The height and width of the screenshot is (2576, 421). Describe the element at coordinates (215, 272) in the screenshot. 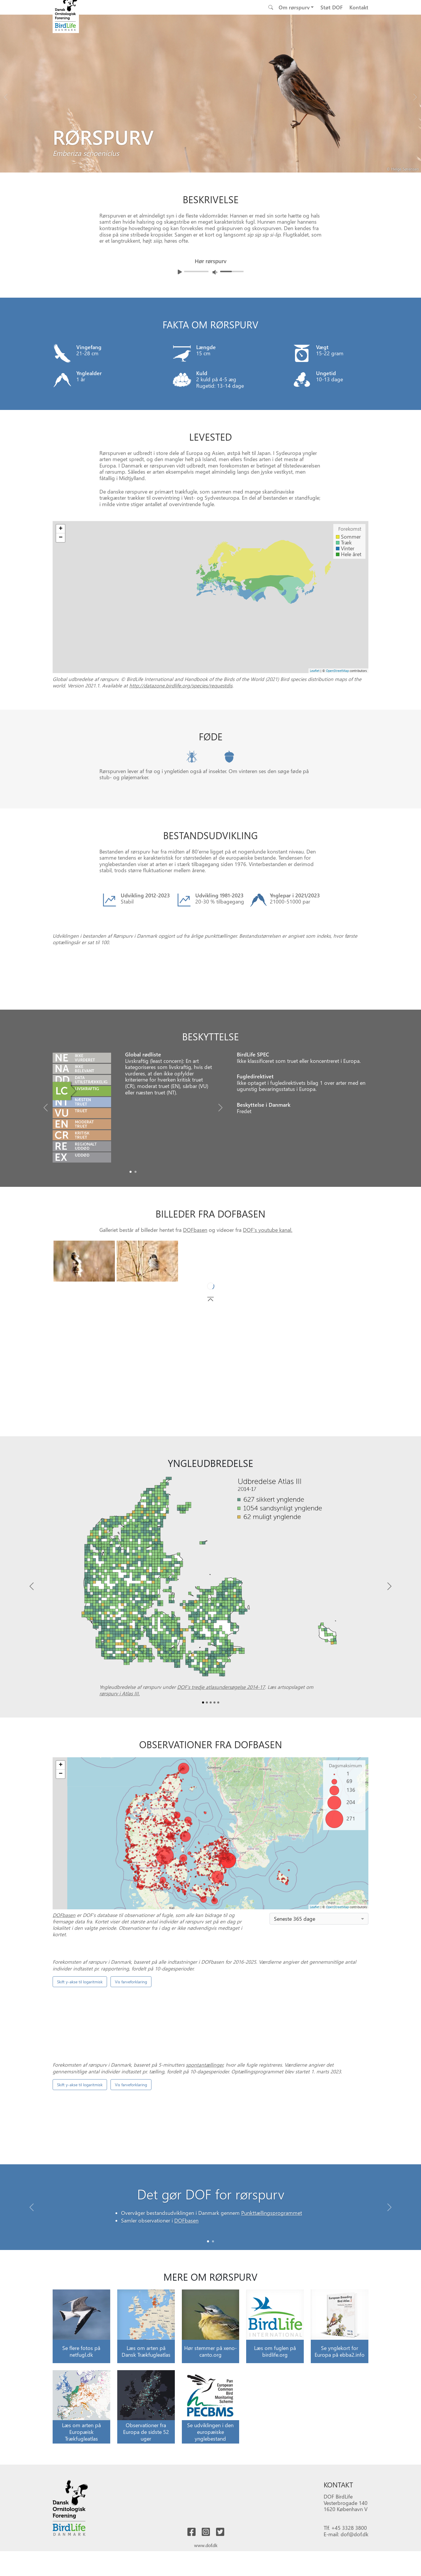

I see `[Juster lydniveua]` at that location.